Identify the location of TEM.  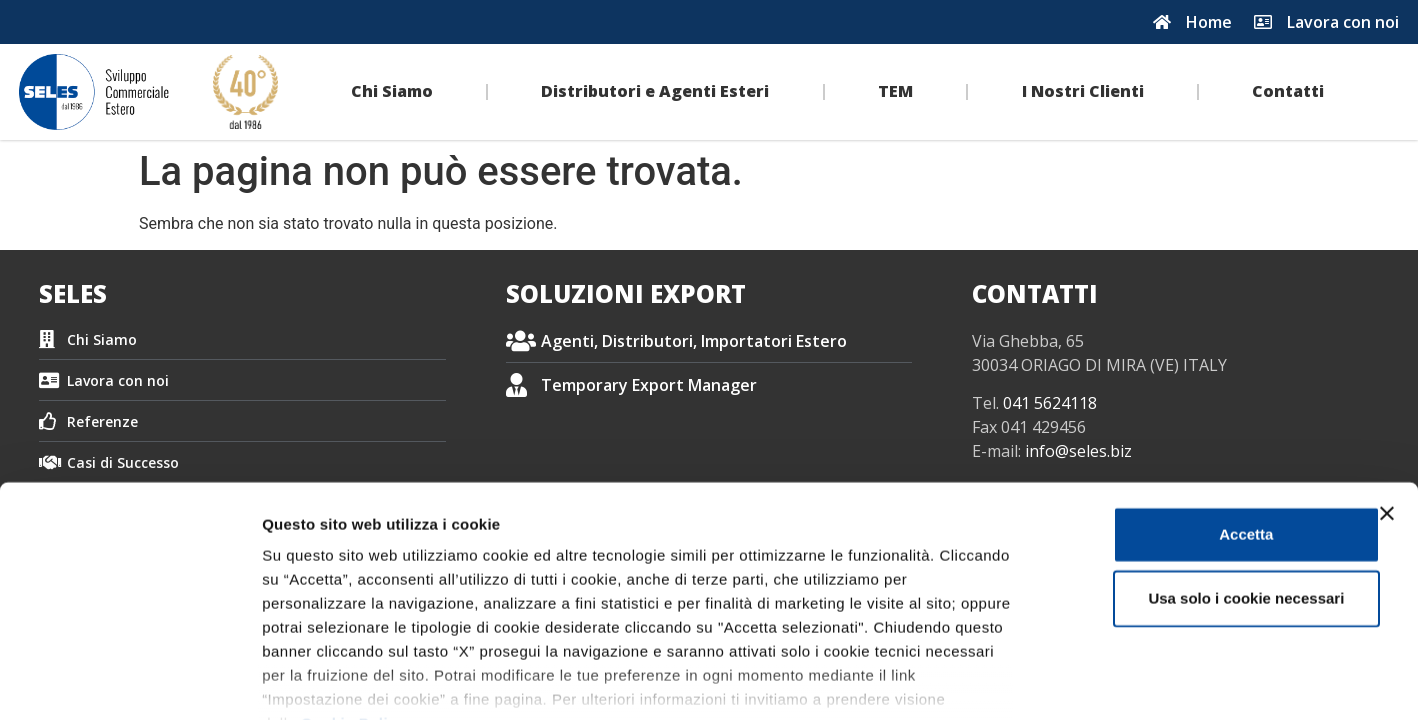
(895, 91).